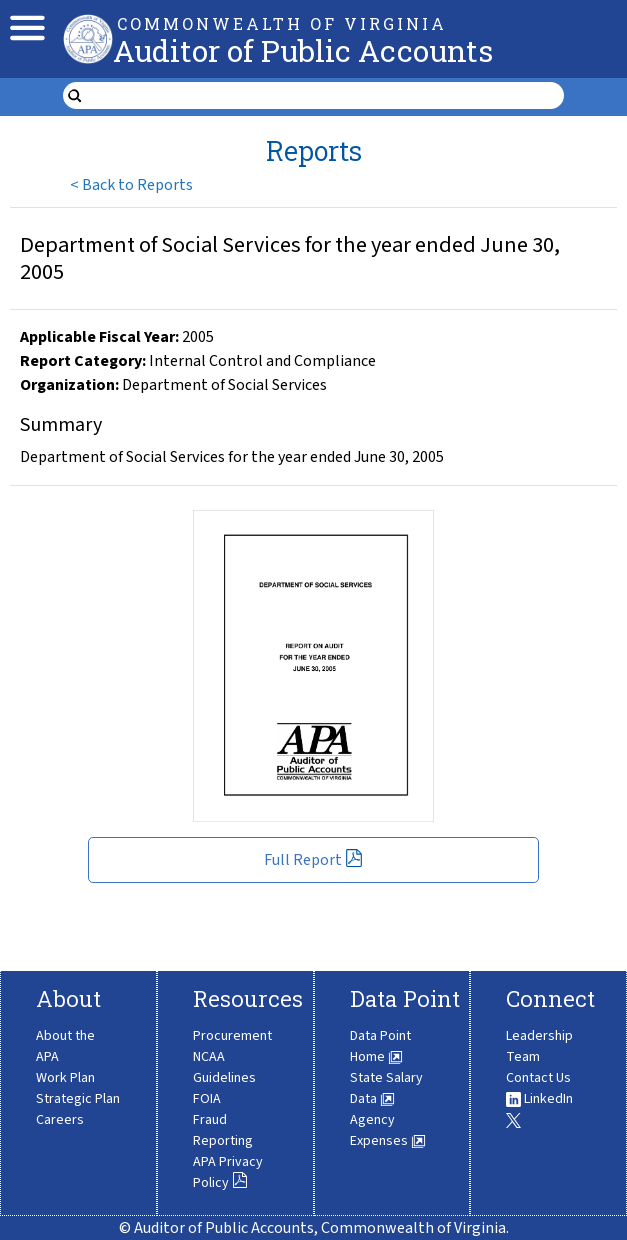  I want to click on Work Plan, so click(65, 1078).